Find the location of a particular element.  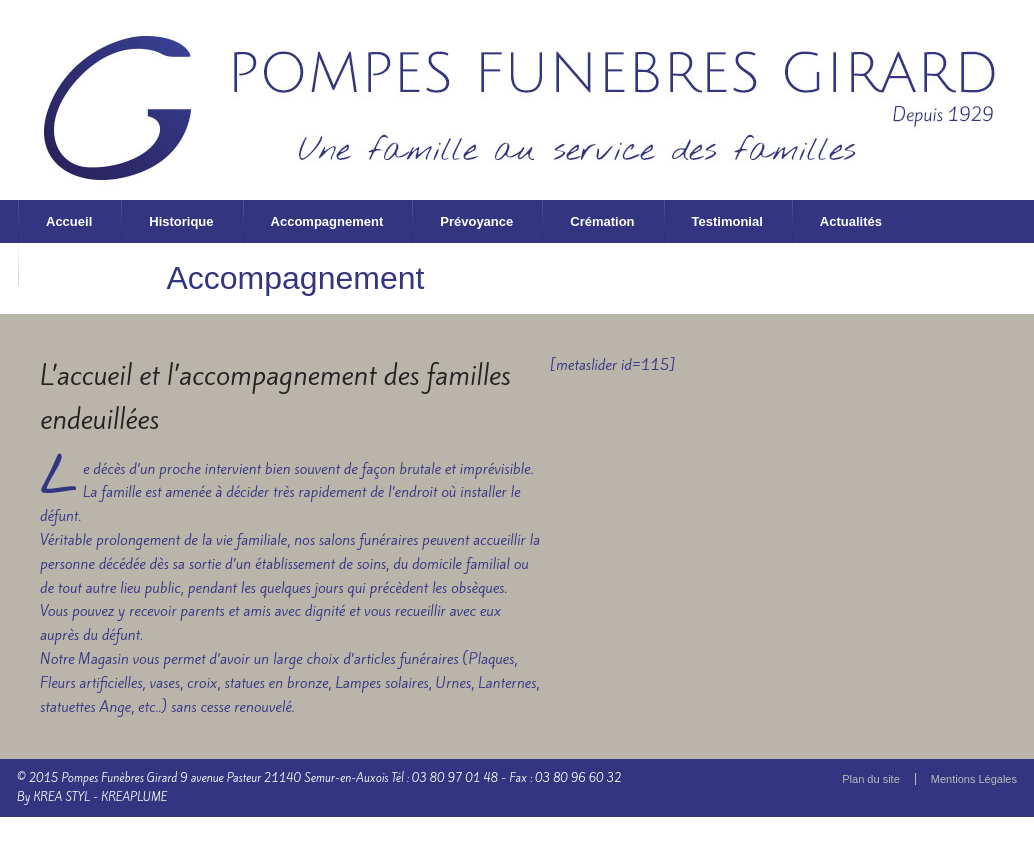

Plan du site is located at coordinates (870, 779).